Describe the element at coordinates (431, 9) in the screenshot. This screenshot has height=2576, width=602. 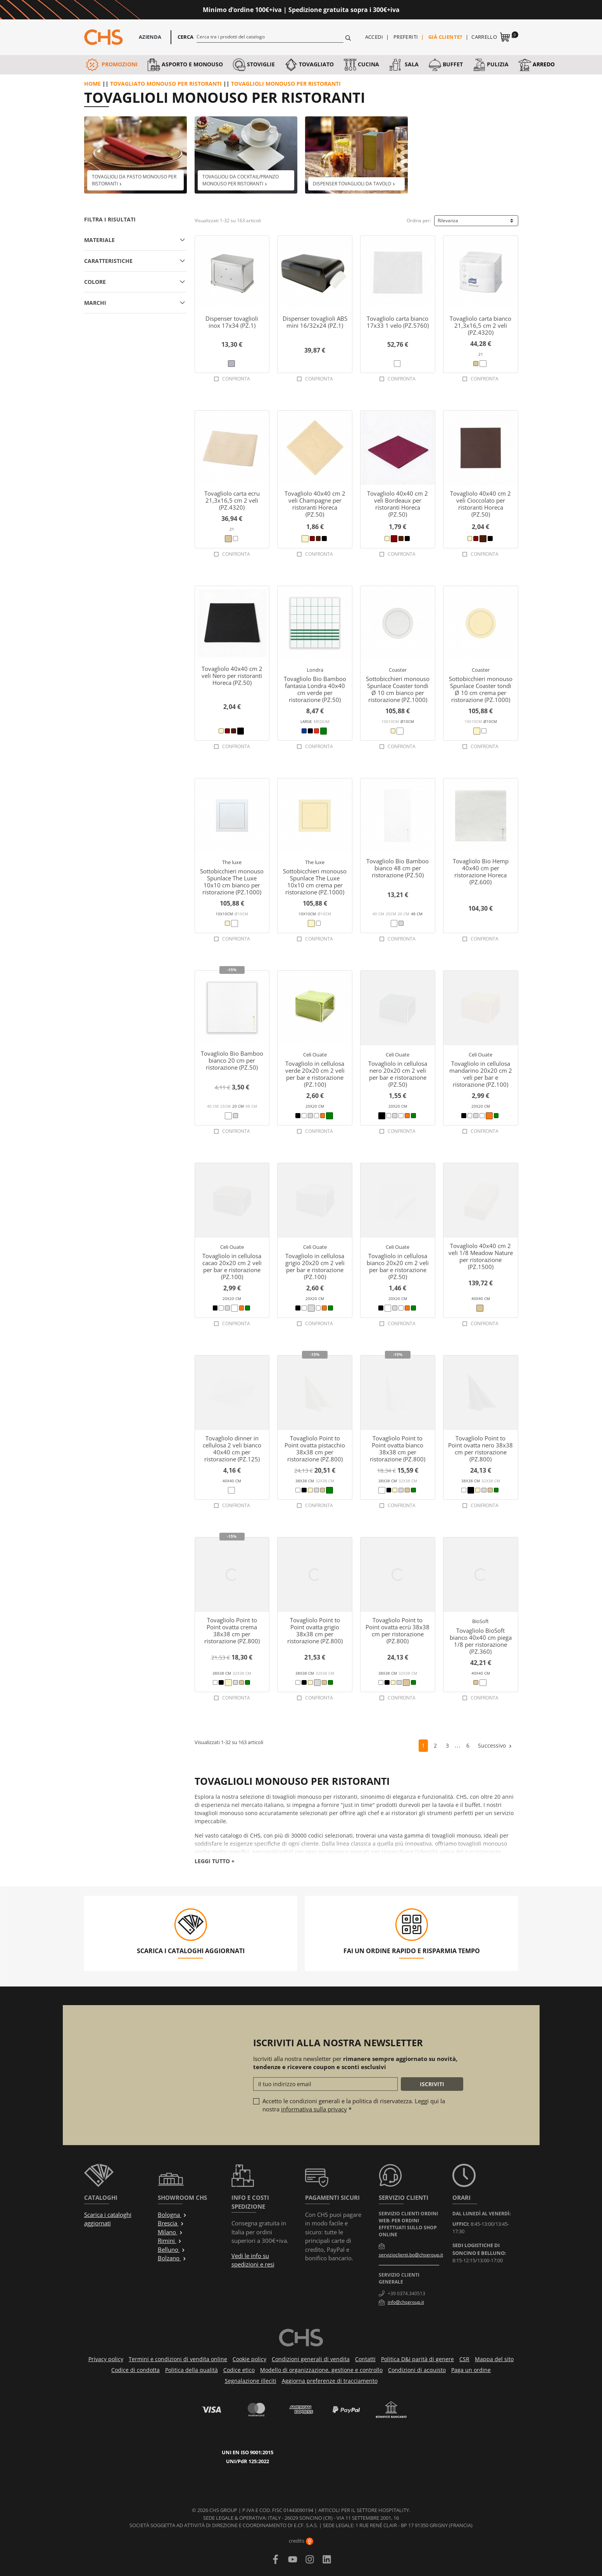
I see `Approfittane ora` at that location.